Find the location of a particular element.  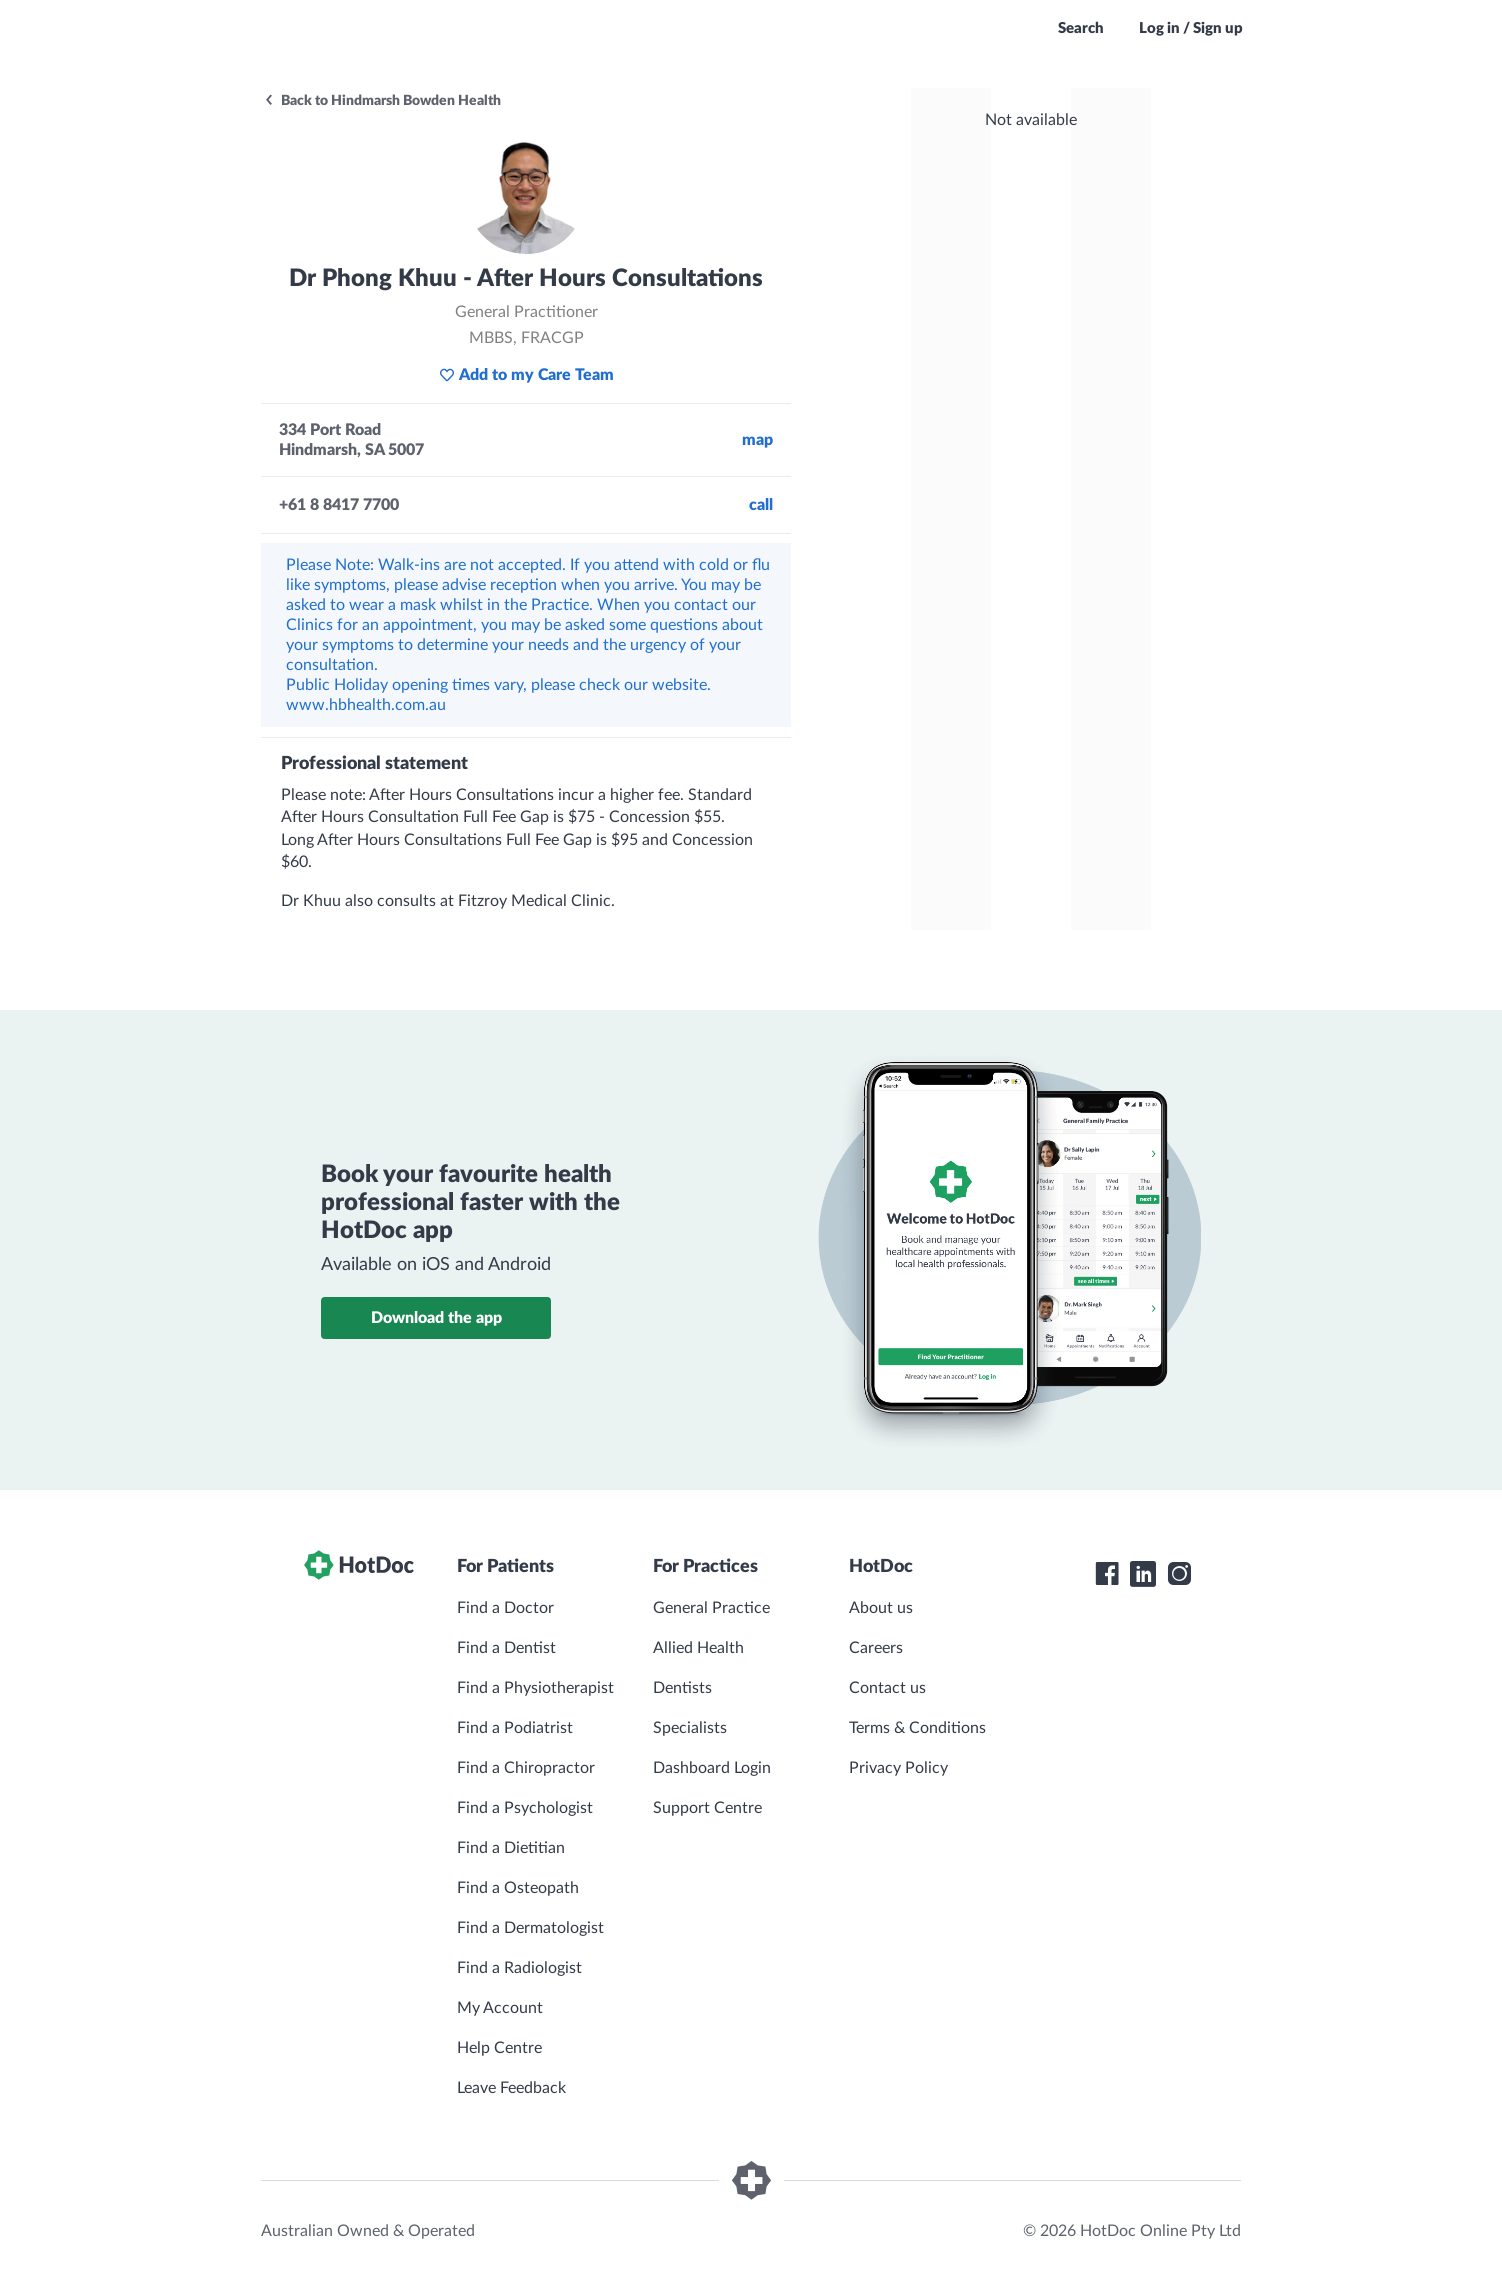

Add to my Care Team is located at coordinates (526, 375).